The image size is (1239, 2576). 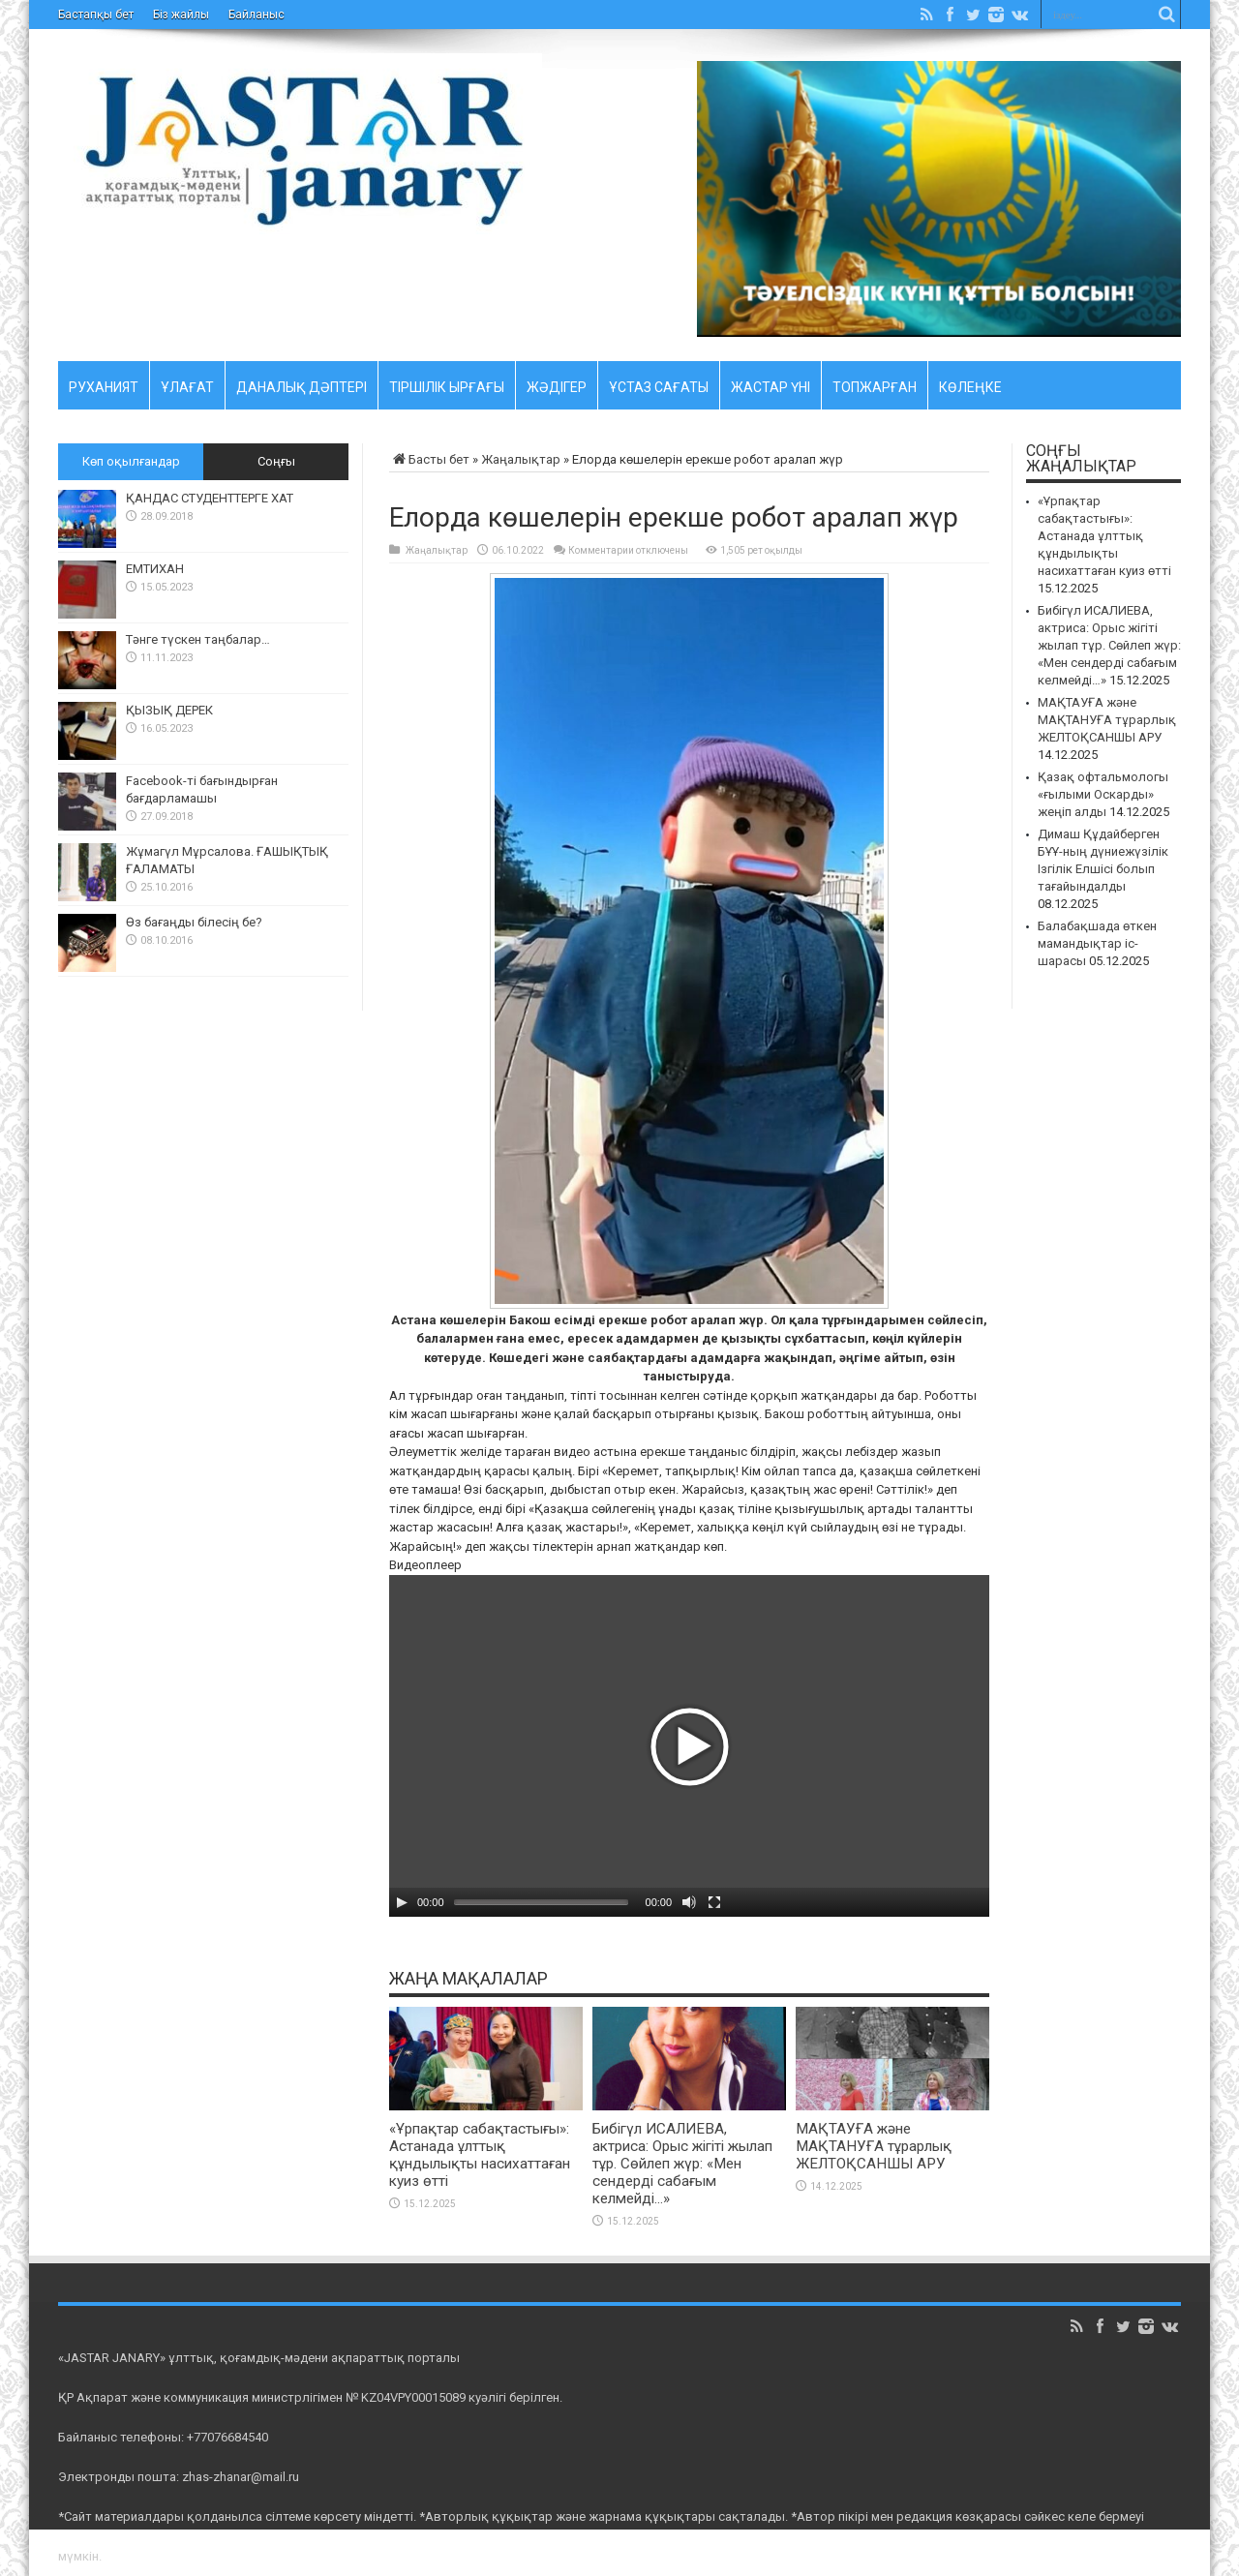 What do you see at coordinates (155, 568) in the screenshot?
I see `ЕМТИХАН` at bounding box center [155, 568].